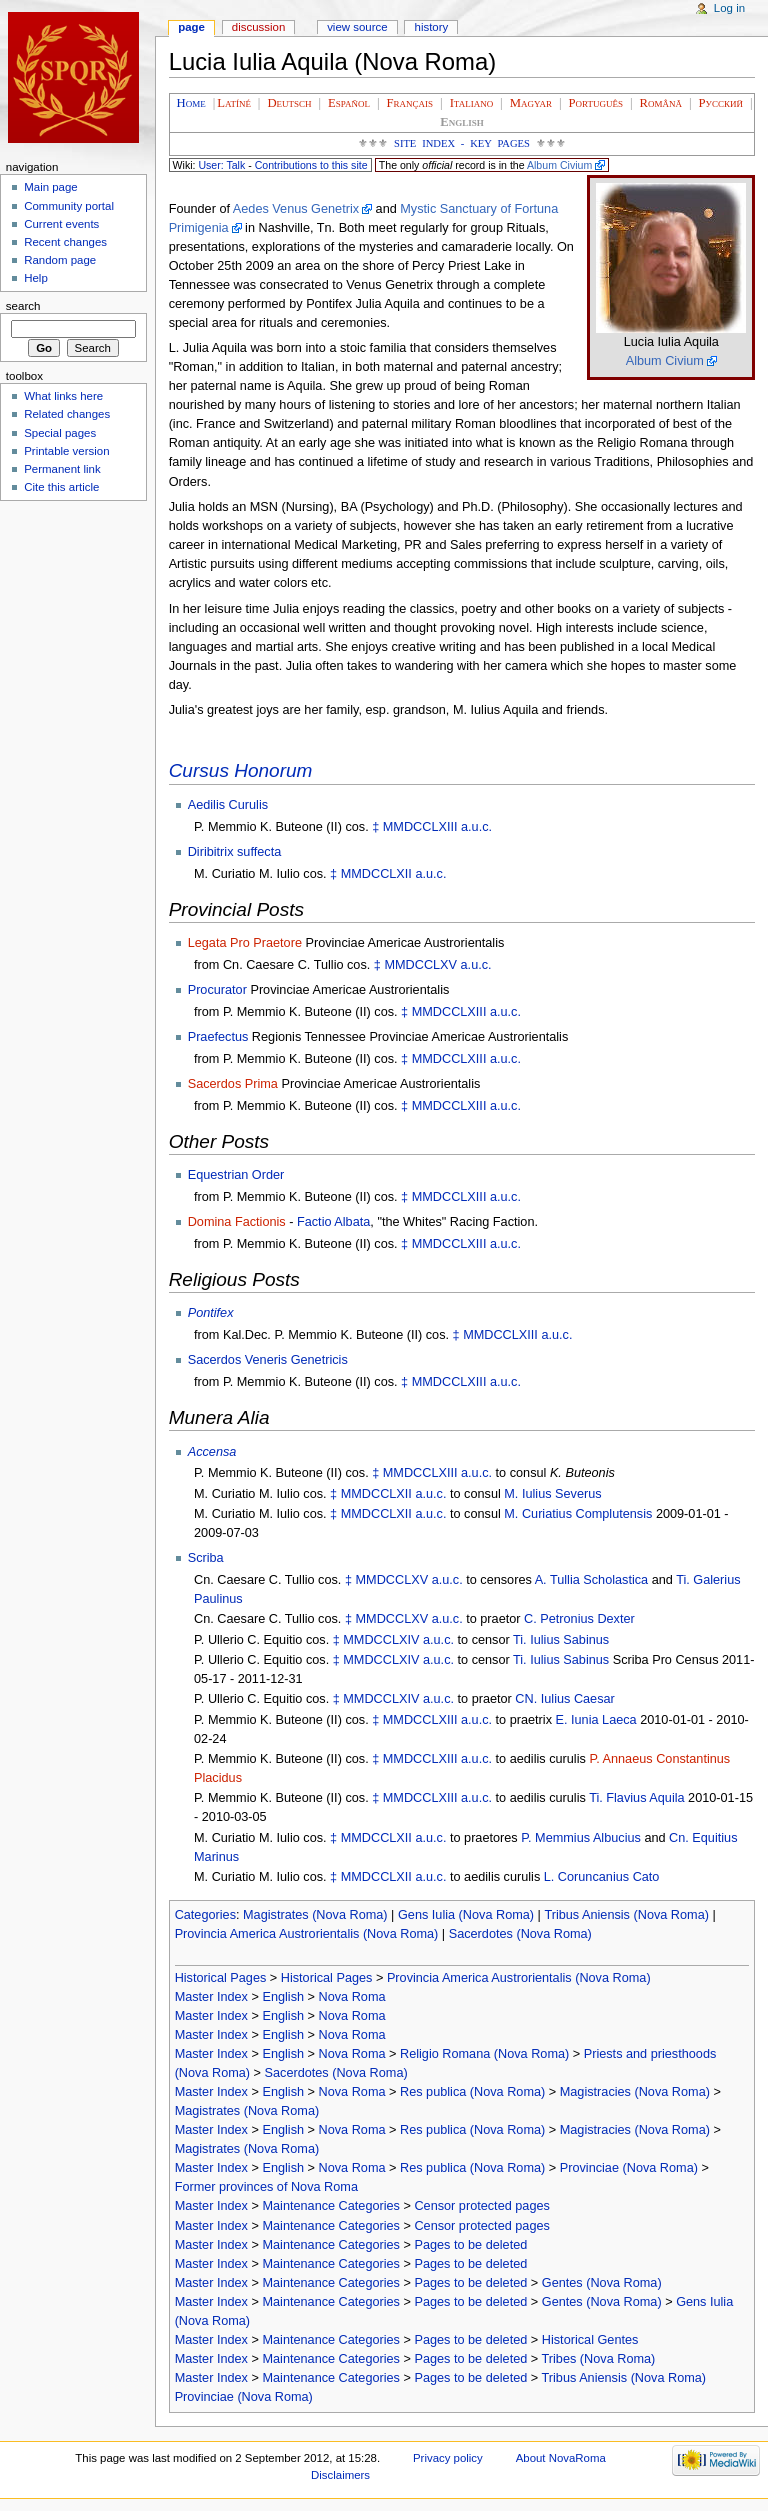 The width and height of the screenshot is (768, 2511). What do you see at coordinates (629, 2168) in the screenshot?
I see `Provinciae (Nova Roma)` at bounding box center [629, 2168].